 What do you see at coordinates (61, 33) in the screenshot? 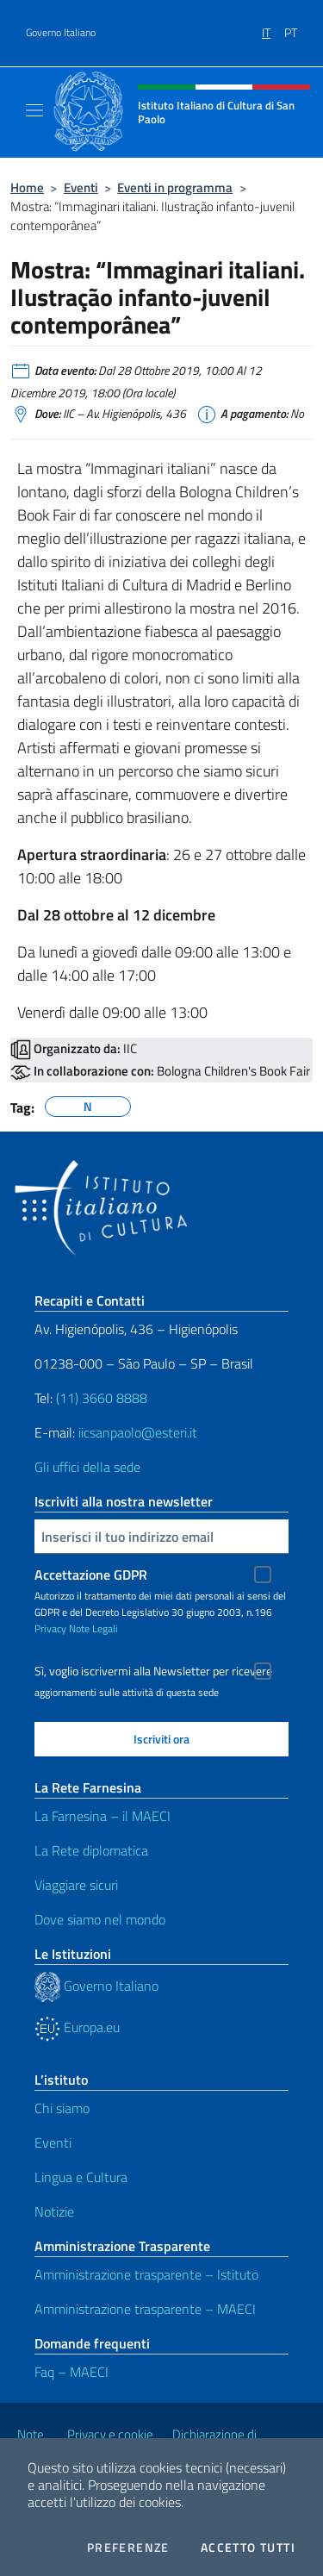
I see `Governo Italiano` at bounding box center [61, 33].